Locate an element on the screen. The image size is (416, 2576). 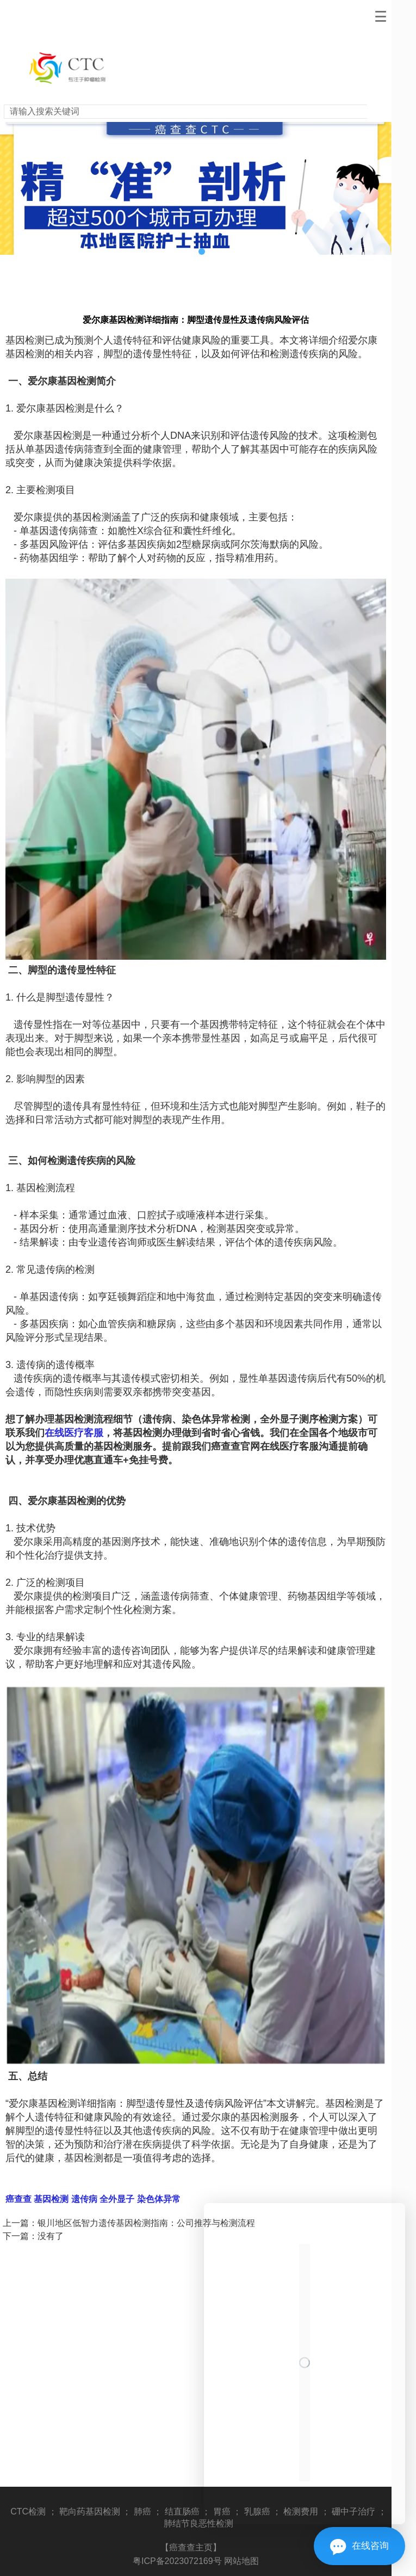
癌查查 is located at coordinates (18, 2199).